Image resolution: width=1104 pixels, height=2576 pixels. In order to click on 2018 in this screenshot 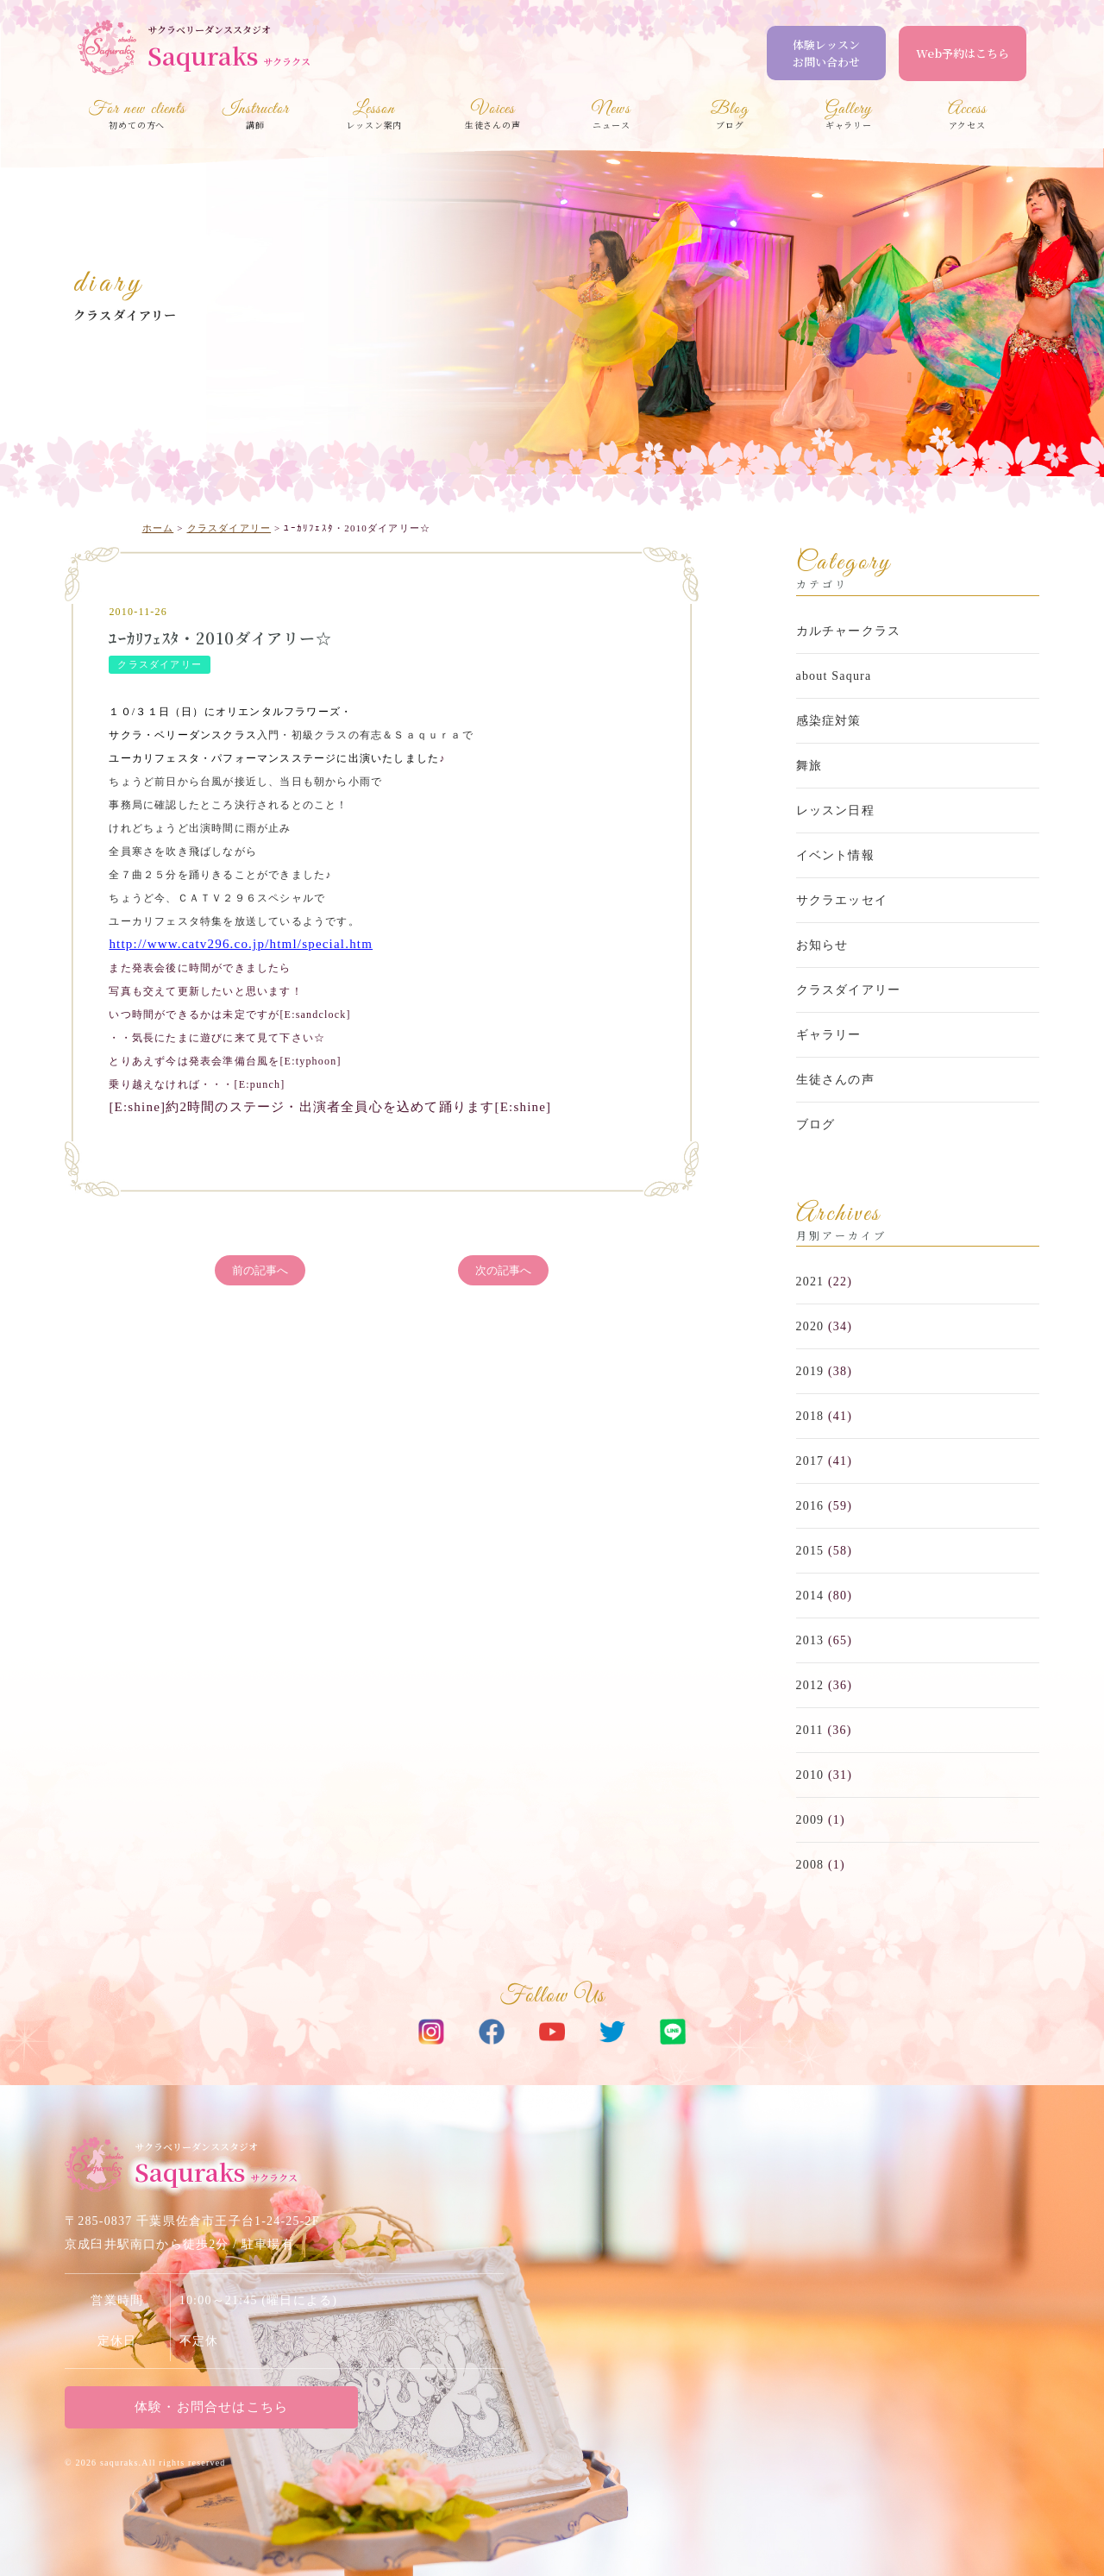, I will do `click(810, 1416)`.